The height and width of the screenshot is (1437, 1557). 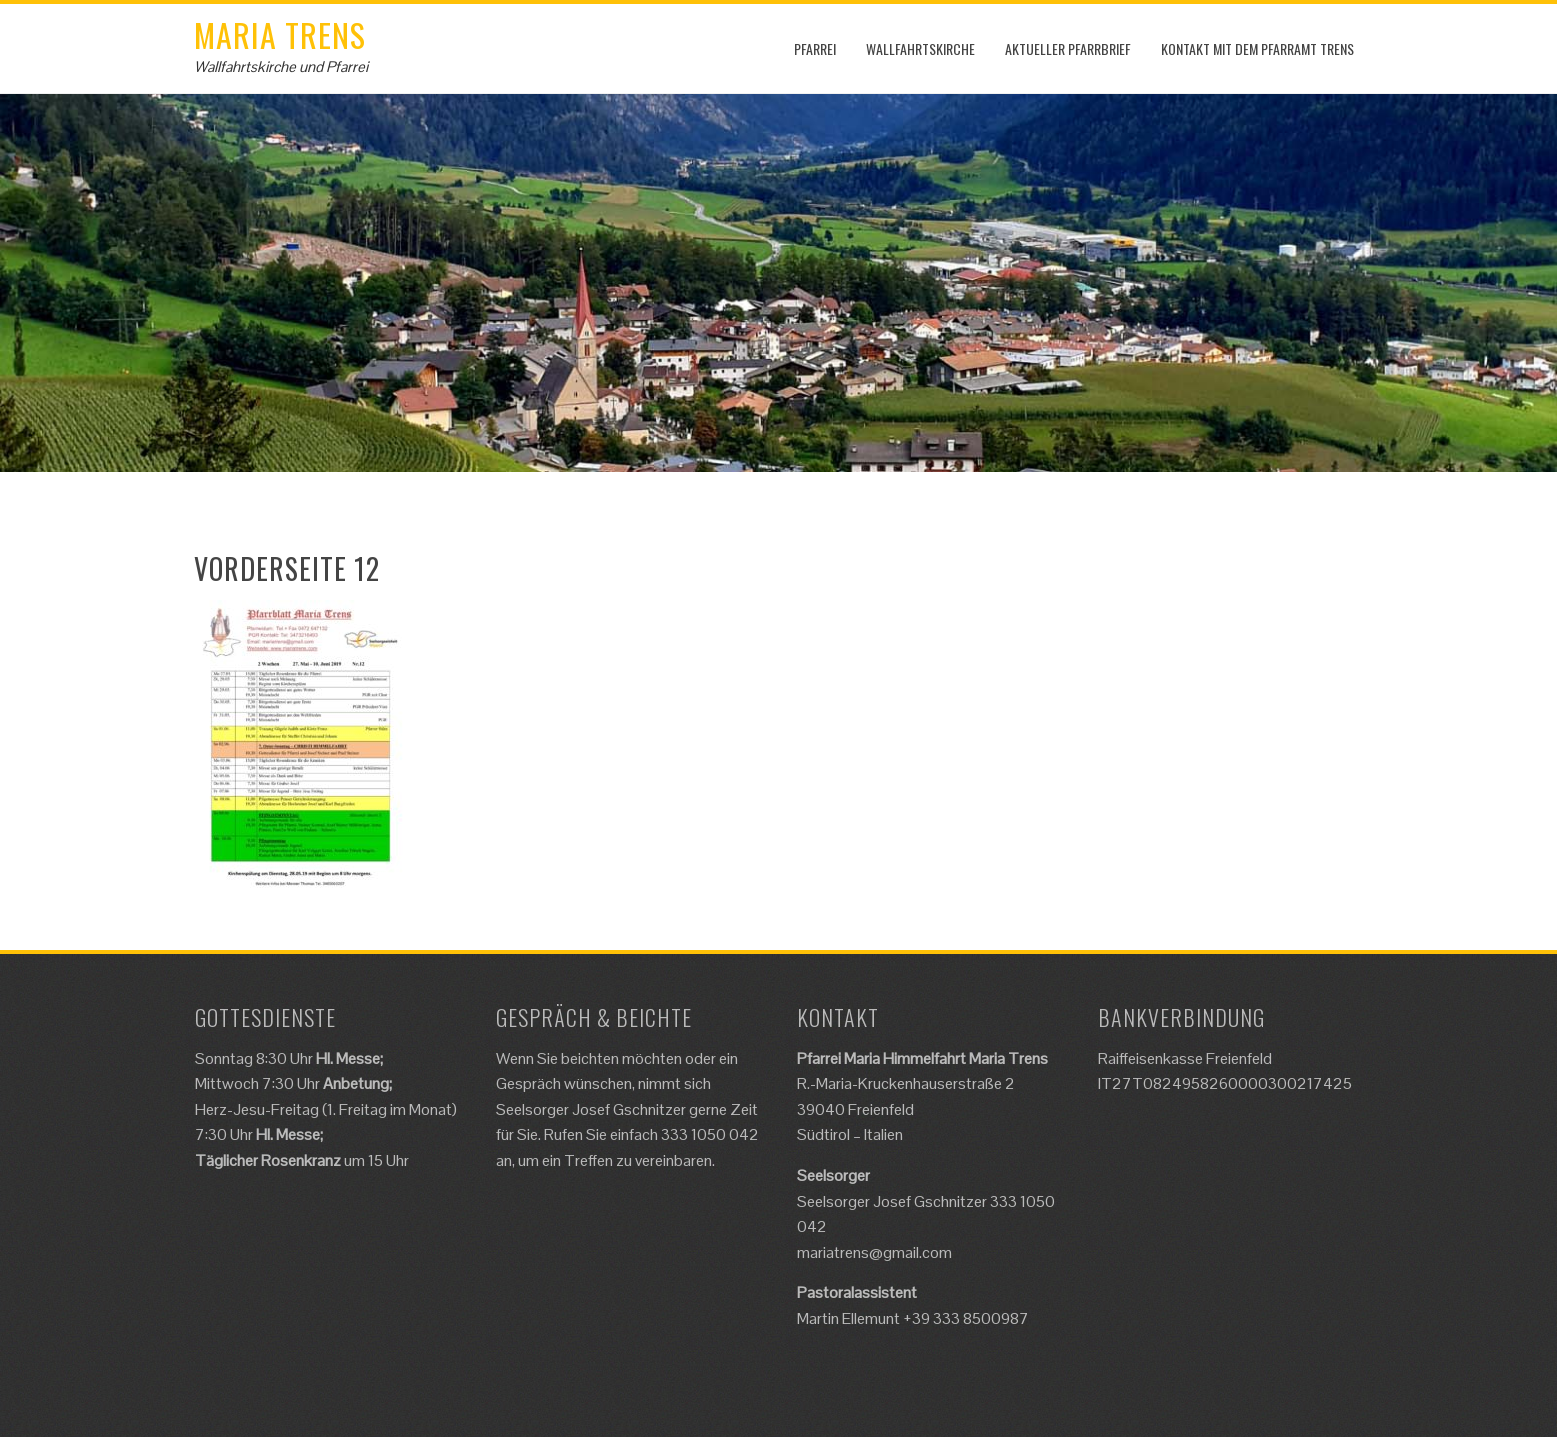 What do you see at coordinates (1257, 48) in the screenshot?
I see `Kontakt mit dem Pfarramt Trens` at bounding box center [1257, 48].